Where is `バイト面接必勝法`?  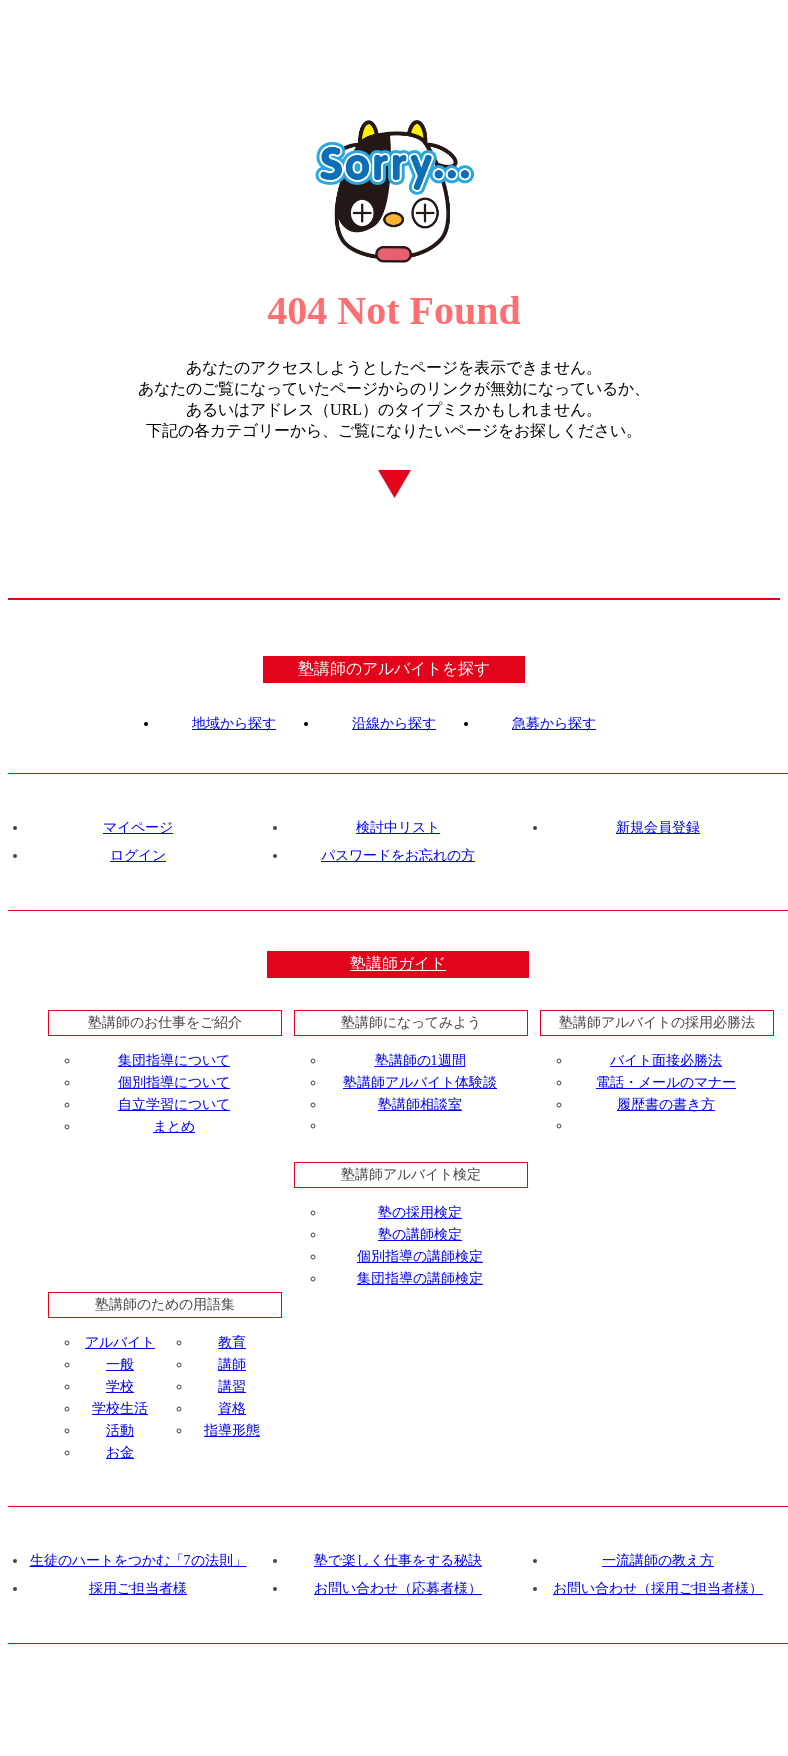 バイト面接必勝法 is located at coordinates (666, 1060).